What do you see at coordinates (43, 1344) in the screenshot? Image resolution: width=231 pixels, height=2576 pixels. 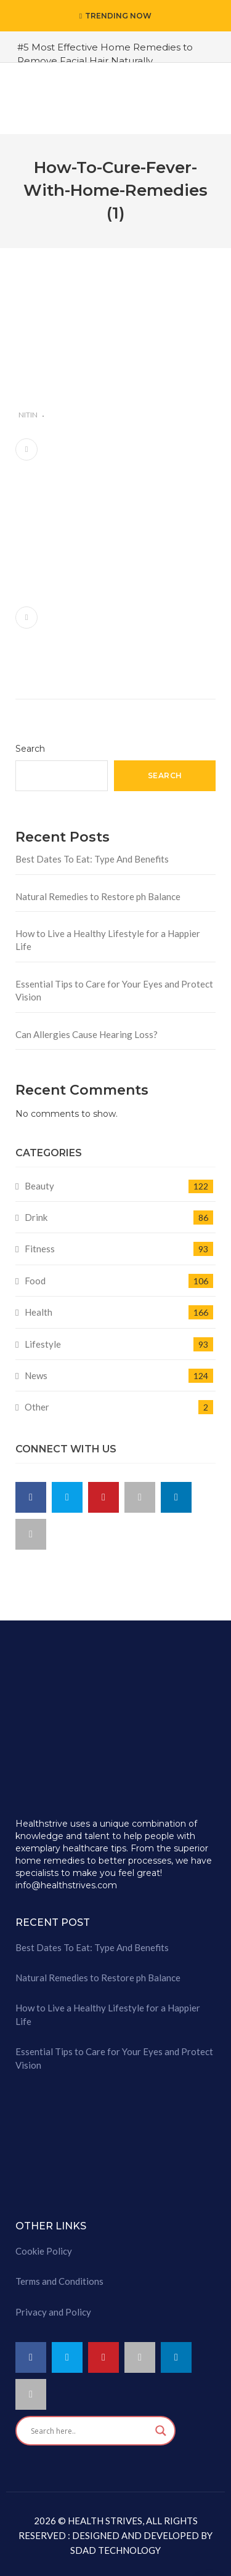 I see `Lifestyle` at bounding box center [43, 1344].